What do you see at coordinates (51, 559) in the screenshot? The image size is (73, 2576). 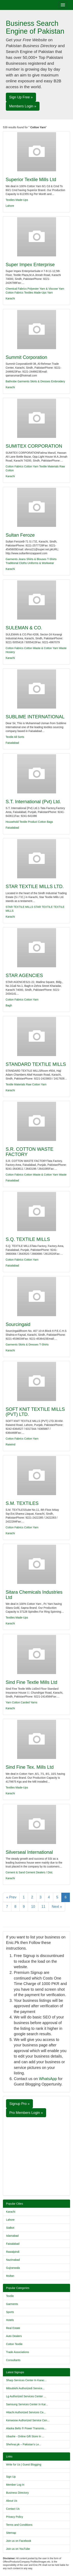 I see `T-Shirts` at bounding box center [51, 559].